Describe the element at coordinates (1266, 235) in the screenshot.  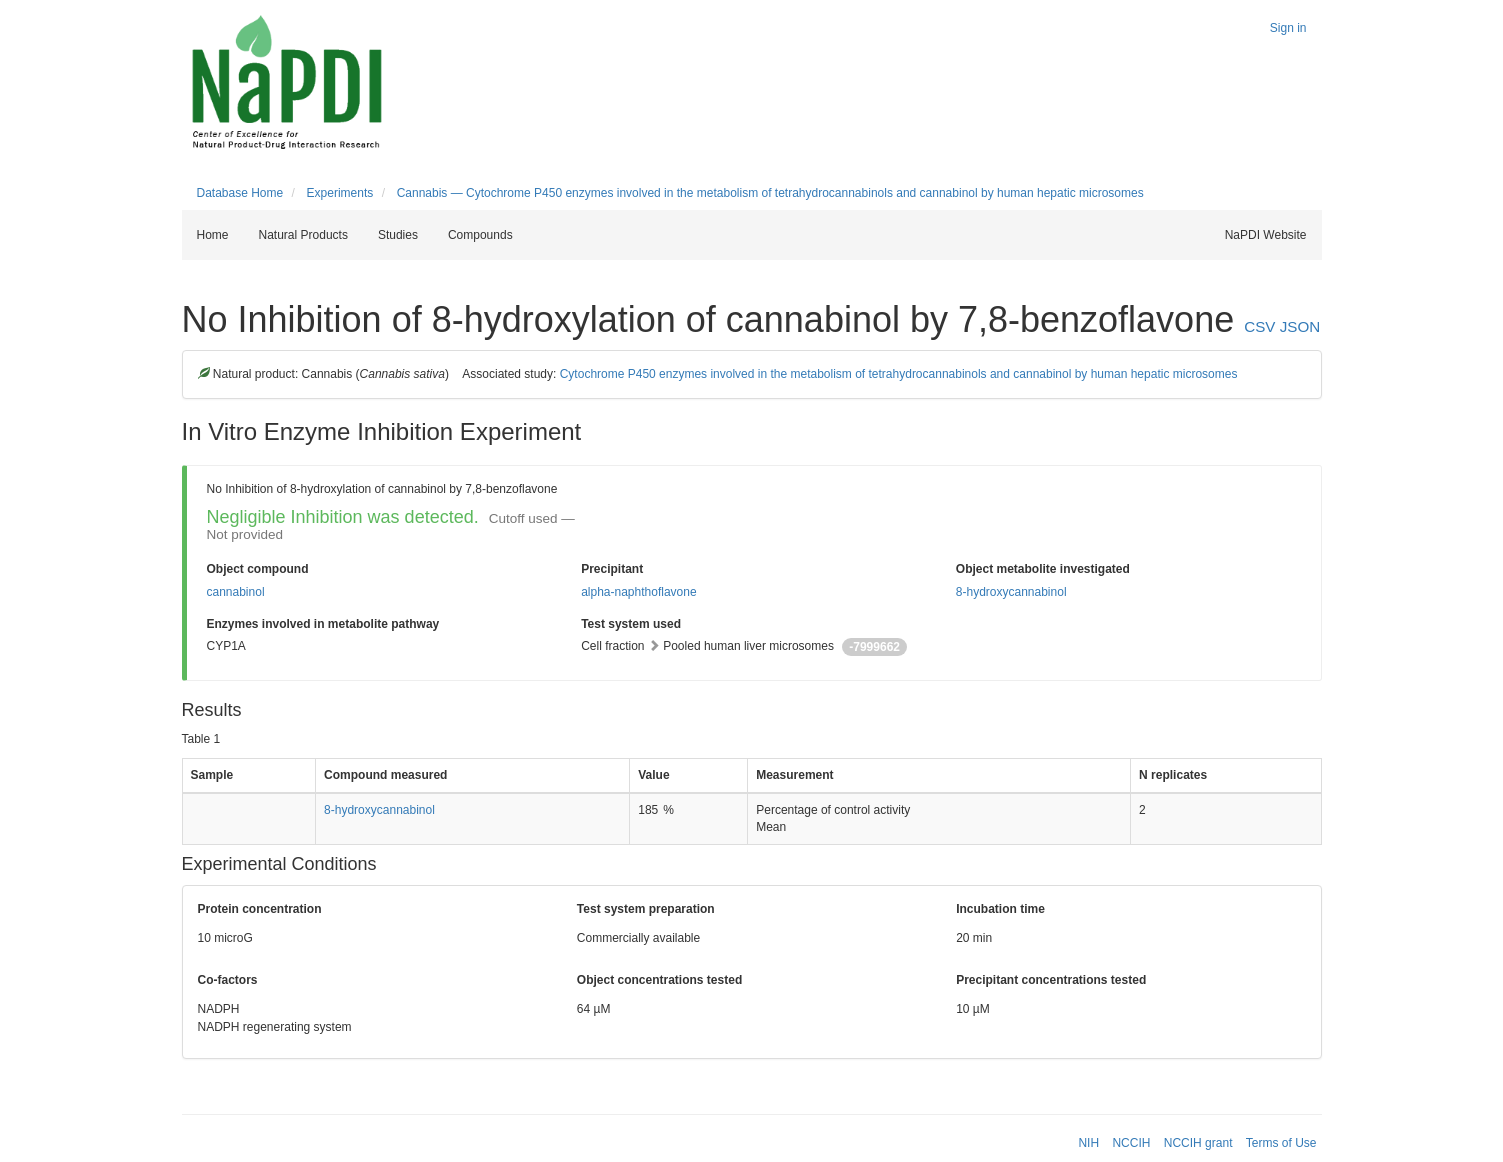
I see `NaPDI Website` at that location.